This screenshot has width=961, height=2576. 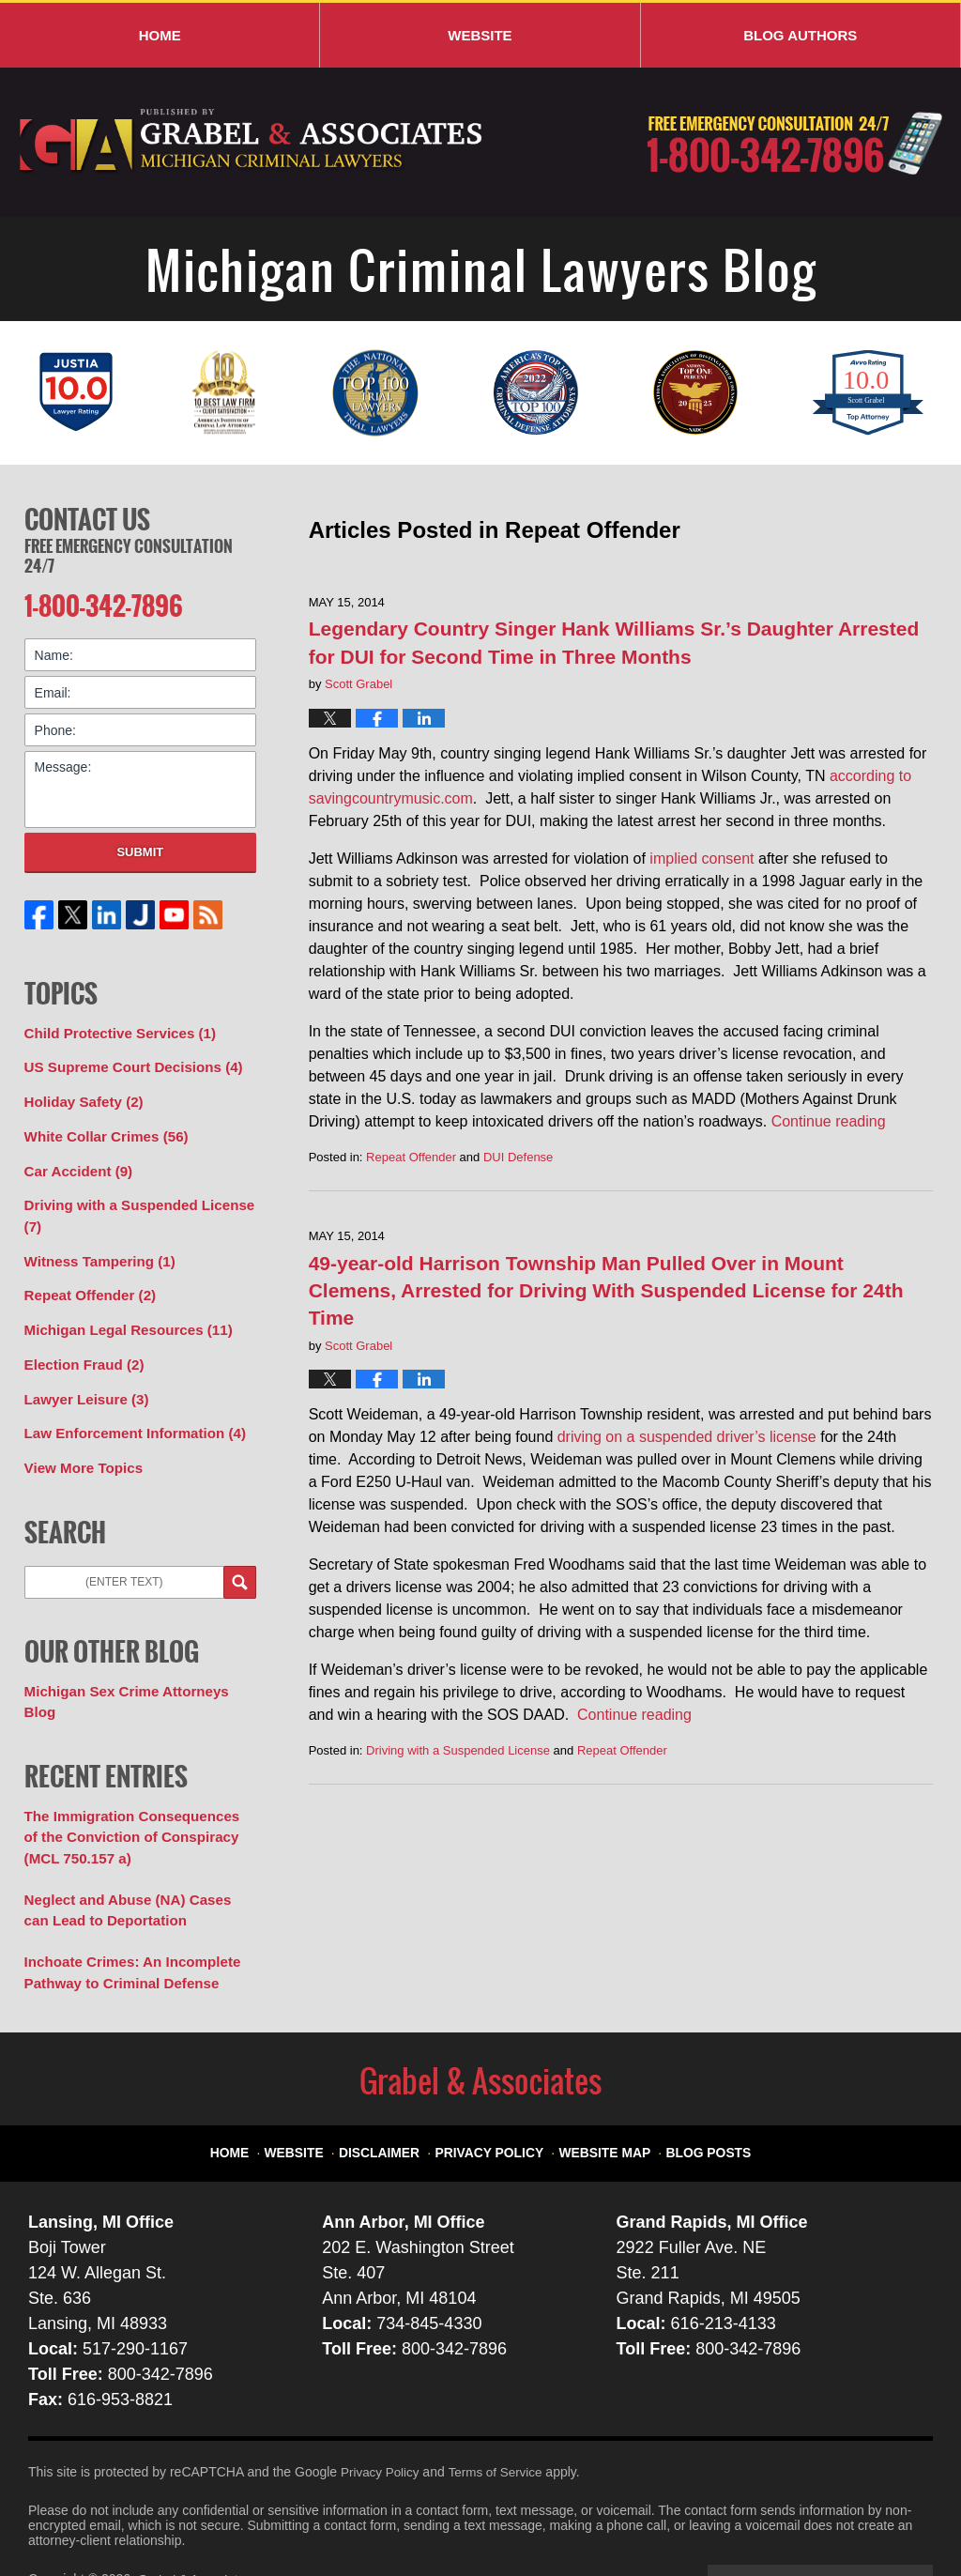 I want to click on Published By Grabel & Associates, so click(x=794, y=143).